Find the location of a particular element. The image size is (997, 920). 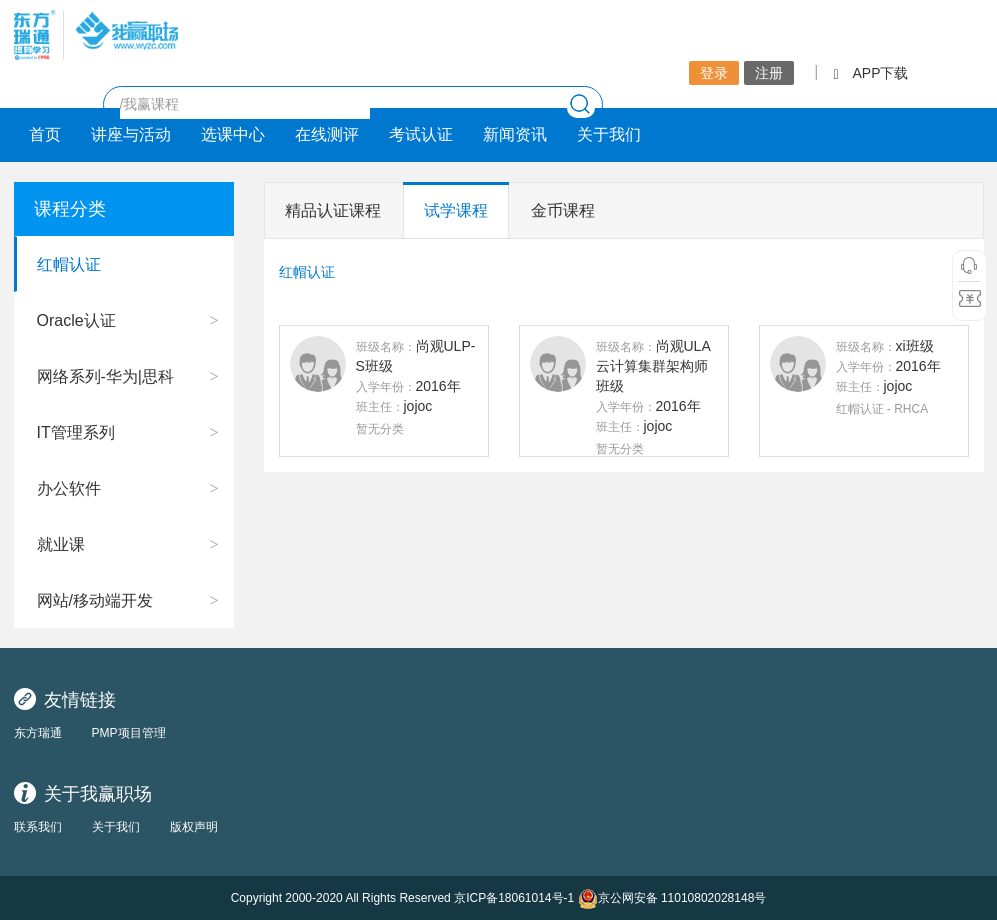

PMP项目管理 is located at coordinates (129, 733).